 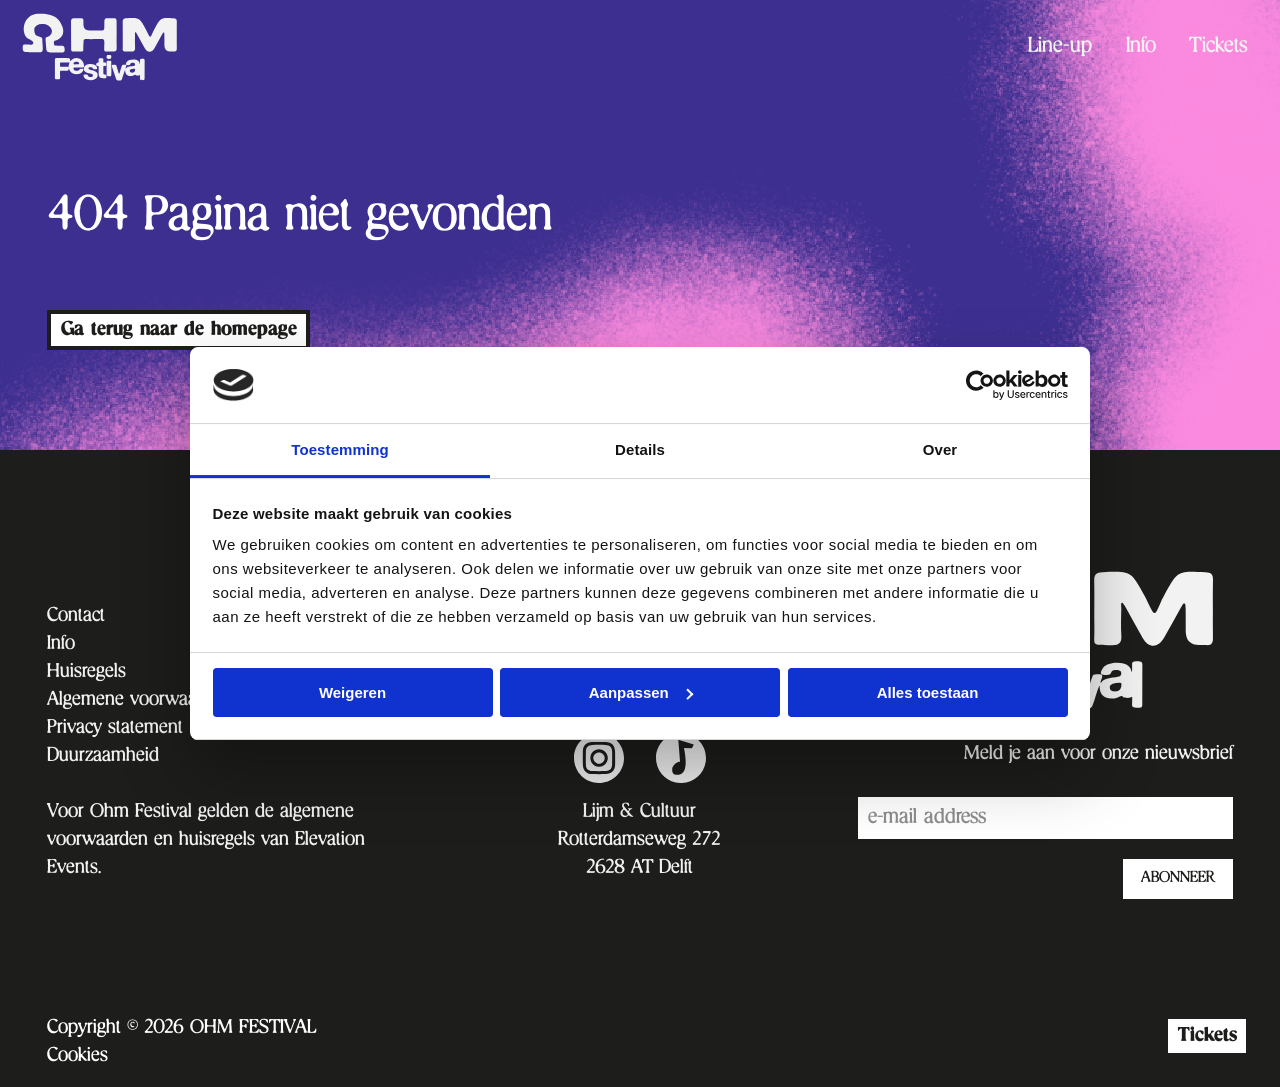 What do you see at coordinates (1060, 48) in the screenshot?
I see `Line-up` at bounding box center [1060, 48].